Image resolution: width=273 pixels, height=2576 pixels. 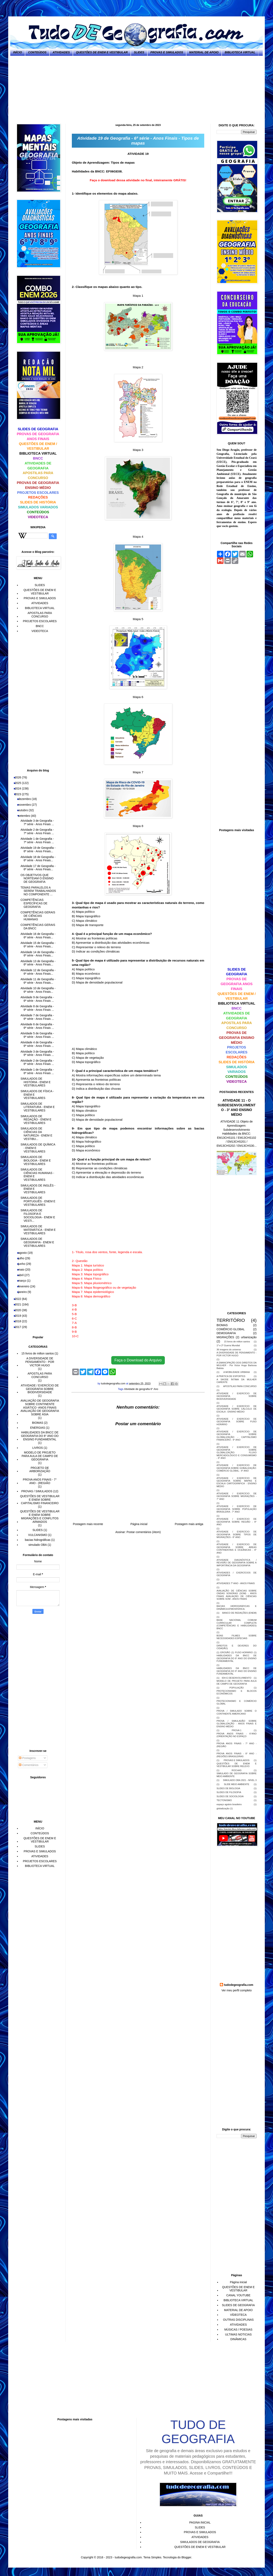 What do you see at coordinates (19, 1299) in the screenshot?
I see `2022` at bounding box center [19, 1299].